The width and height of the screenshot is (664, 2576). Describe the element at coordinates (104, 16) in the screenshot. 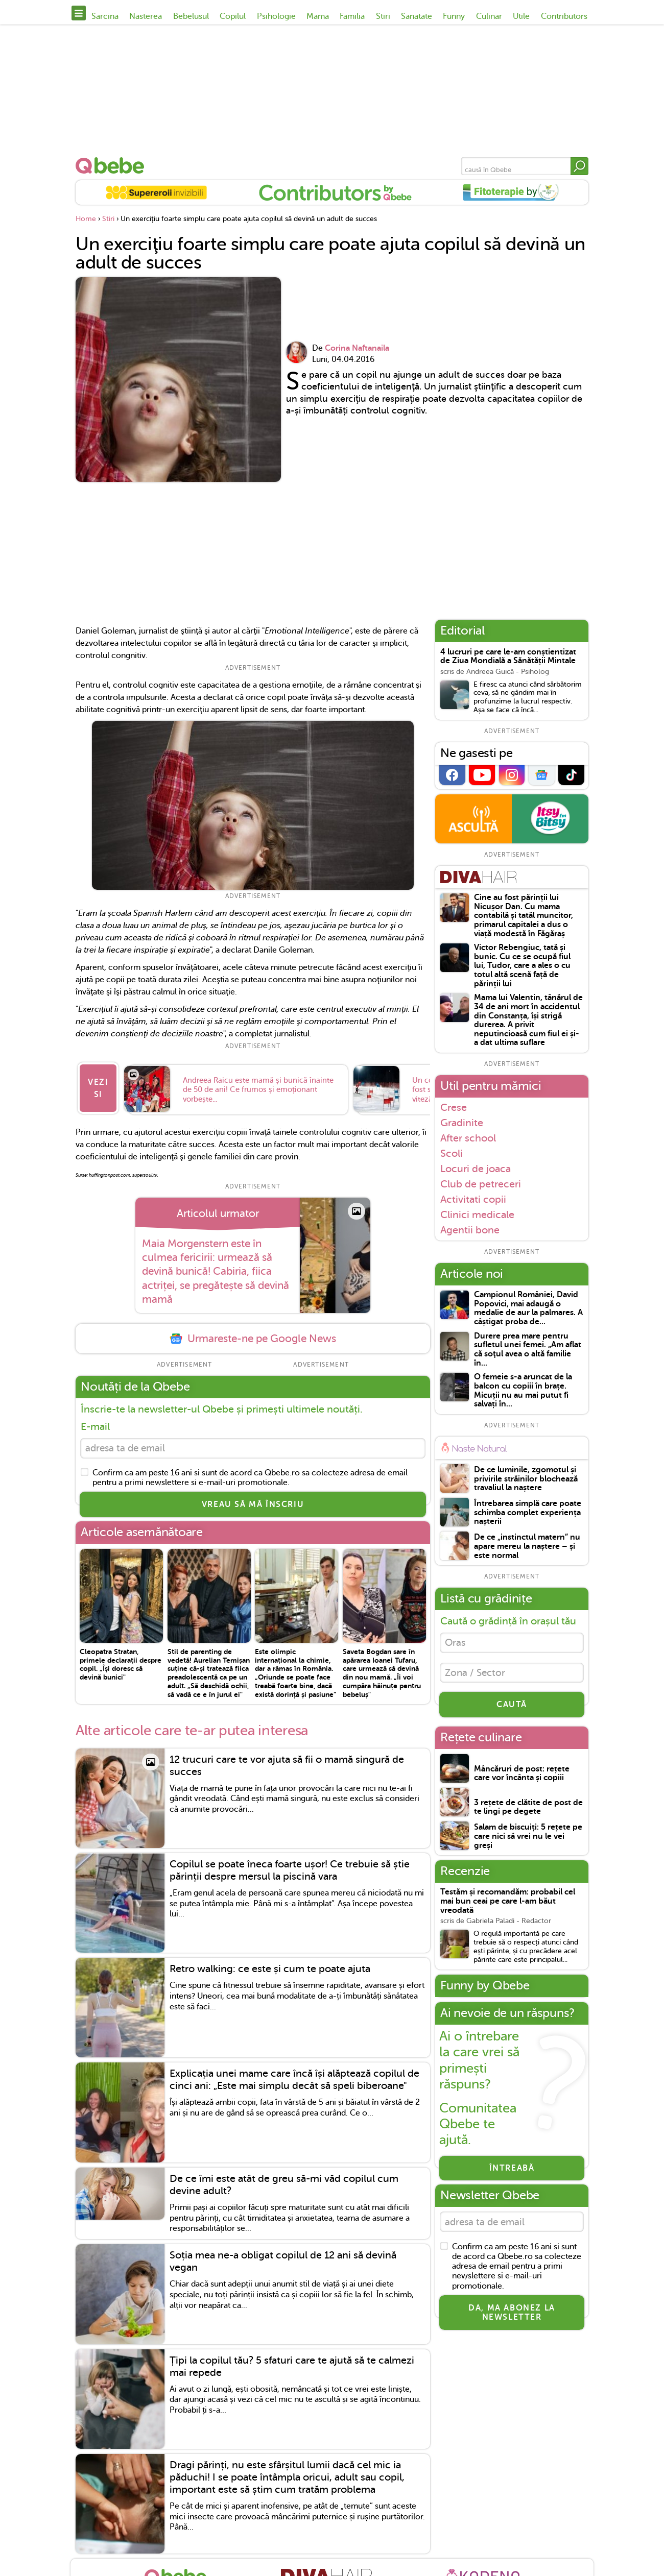

I see `Sarcina` at that location.